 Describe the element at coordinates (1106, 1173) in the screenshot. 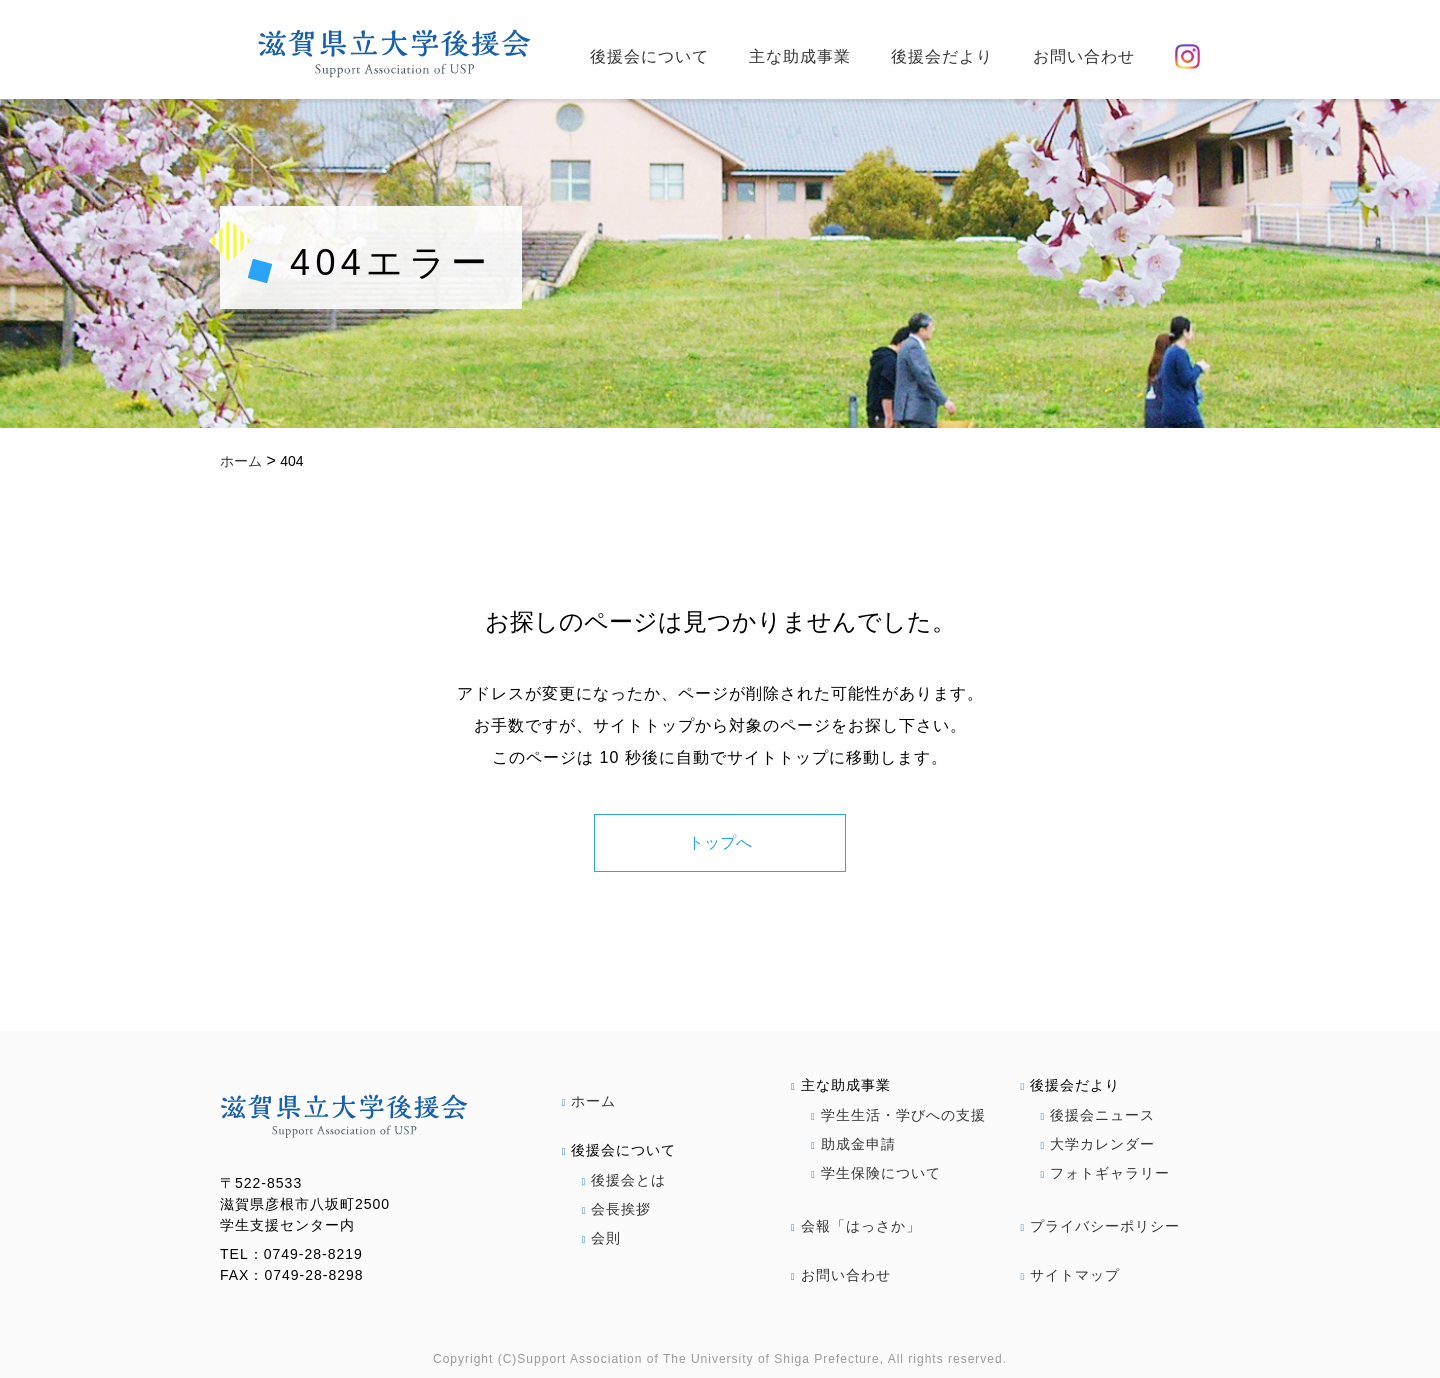

I see `フォトギャラリー` at that location.